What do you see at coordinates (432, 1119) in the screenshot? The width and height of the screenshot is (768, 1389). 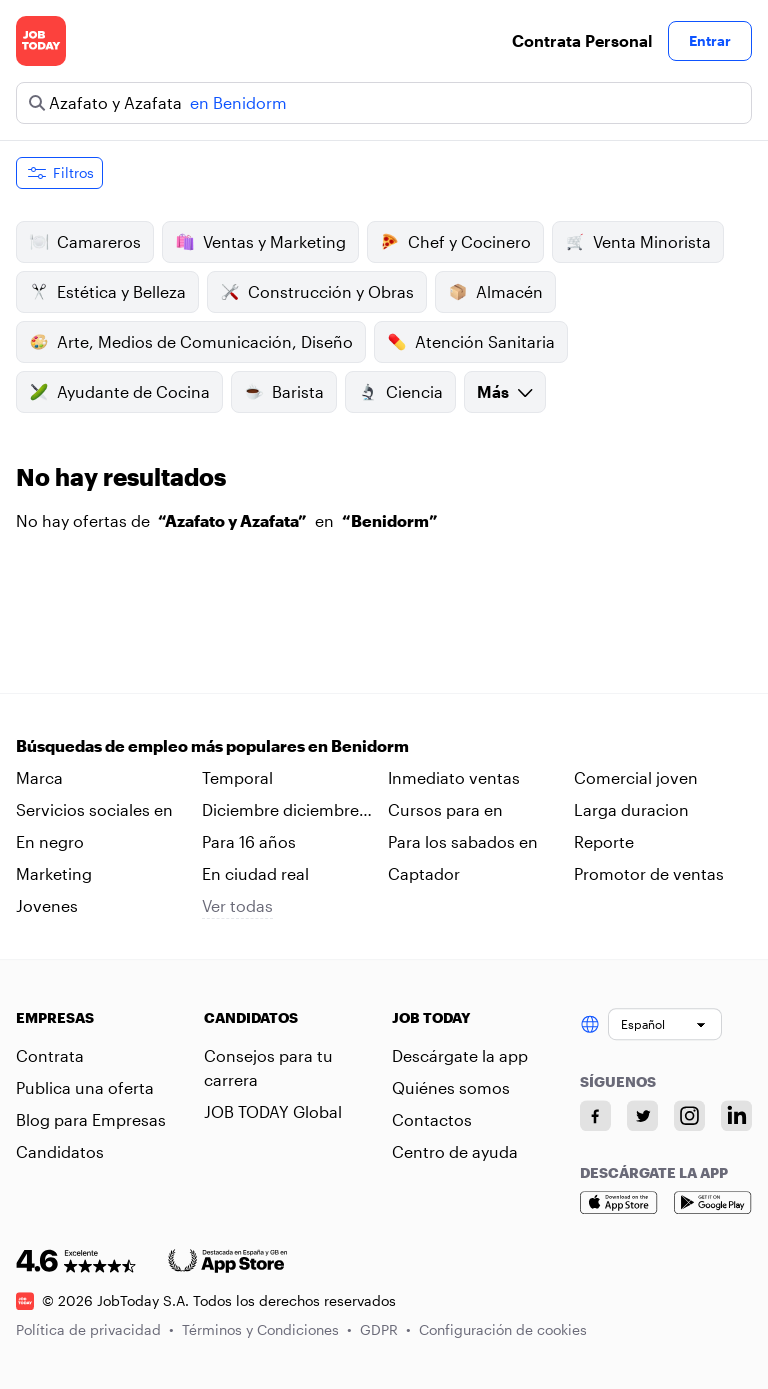 I see `Contactos` at bounding box center [432, 1119].